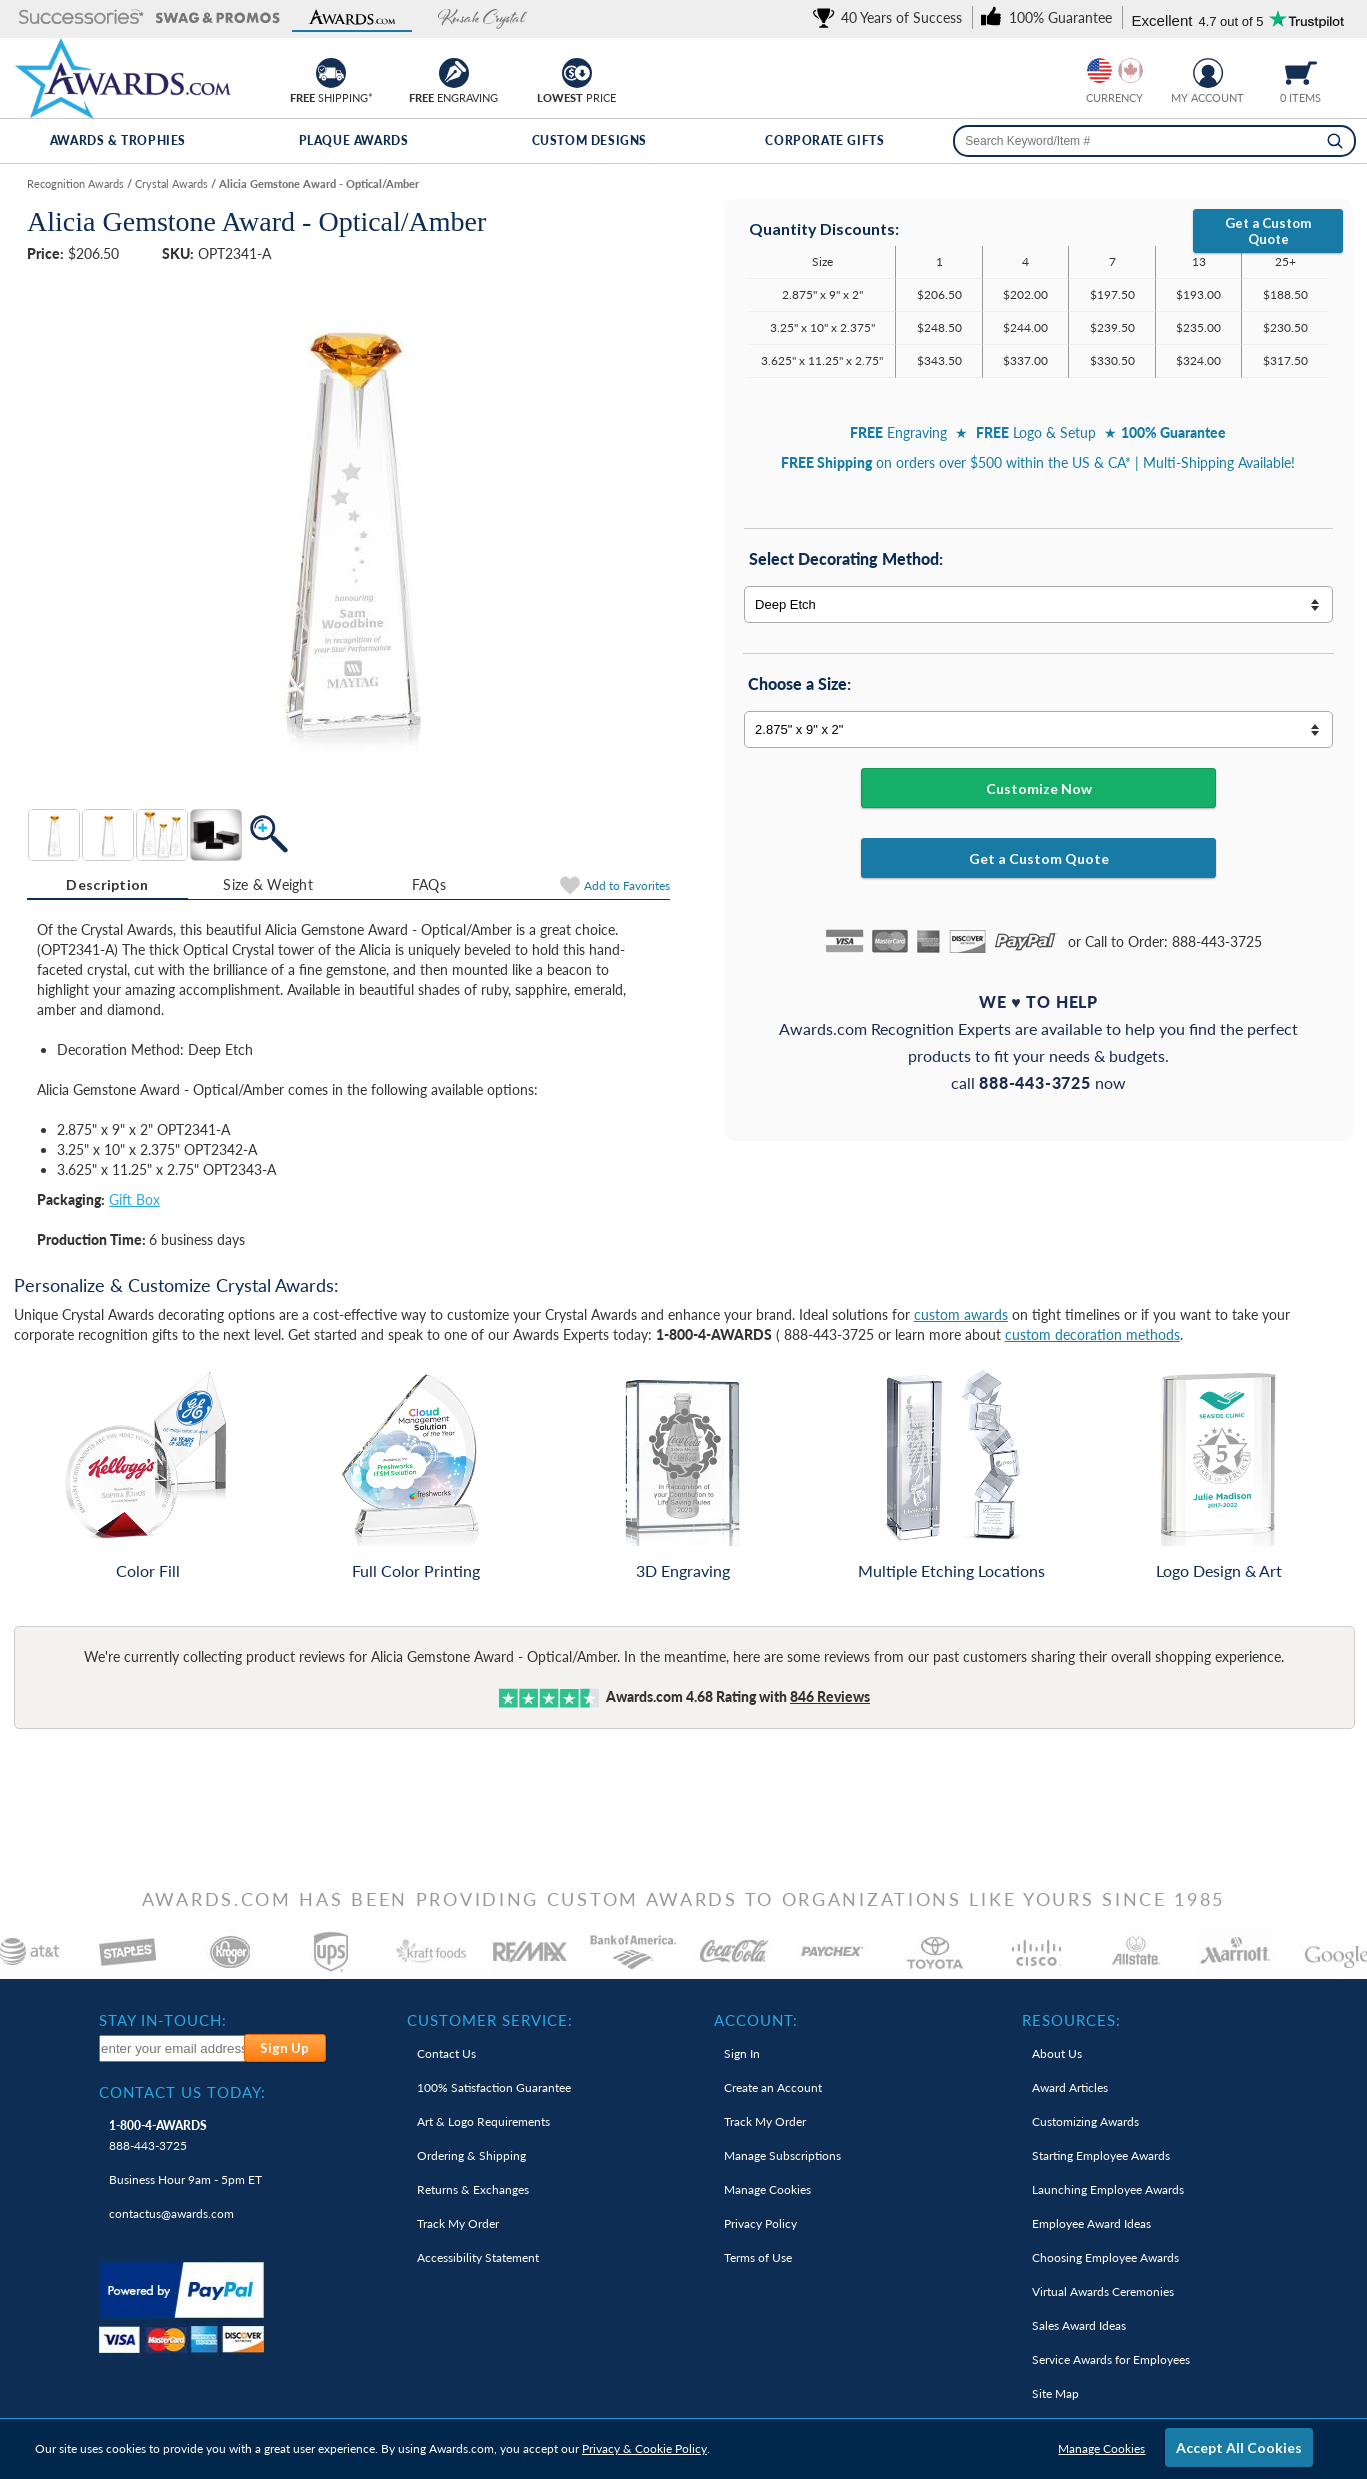 Image resolution: width=1367 pixels, height=2479 pixels. I want to click on [button], so click(81, 18).